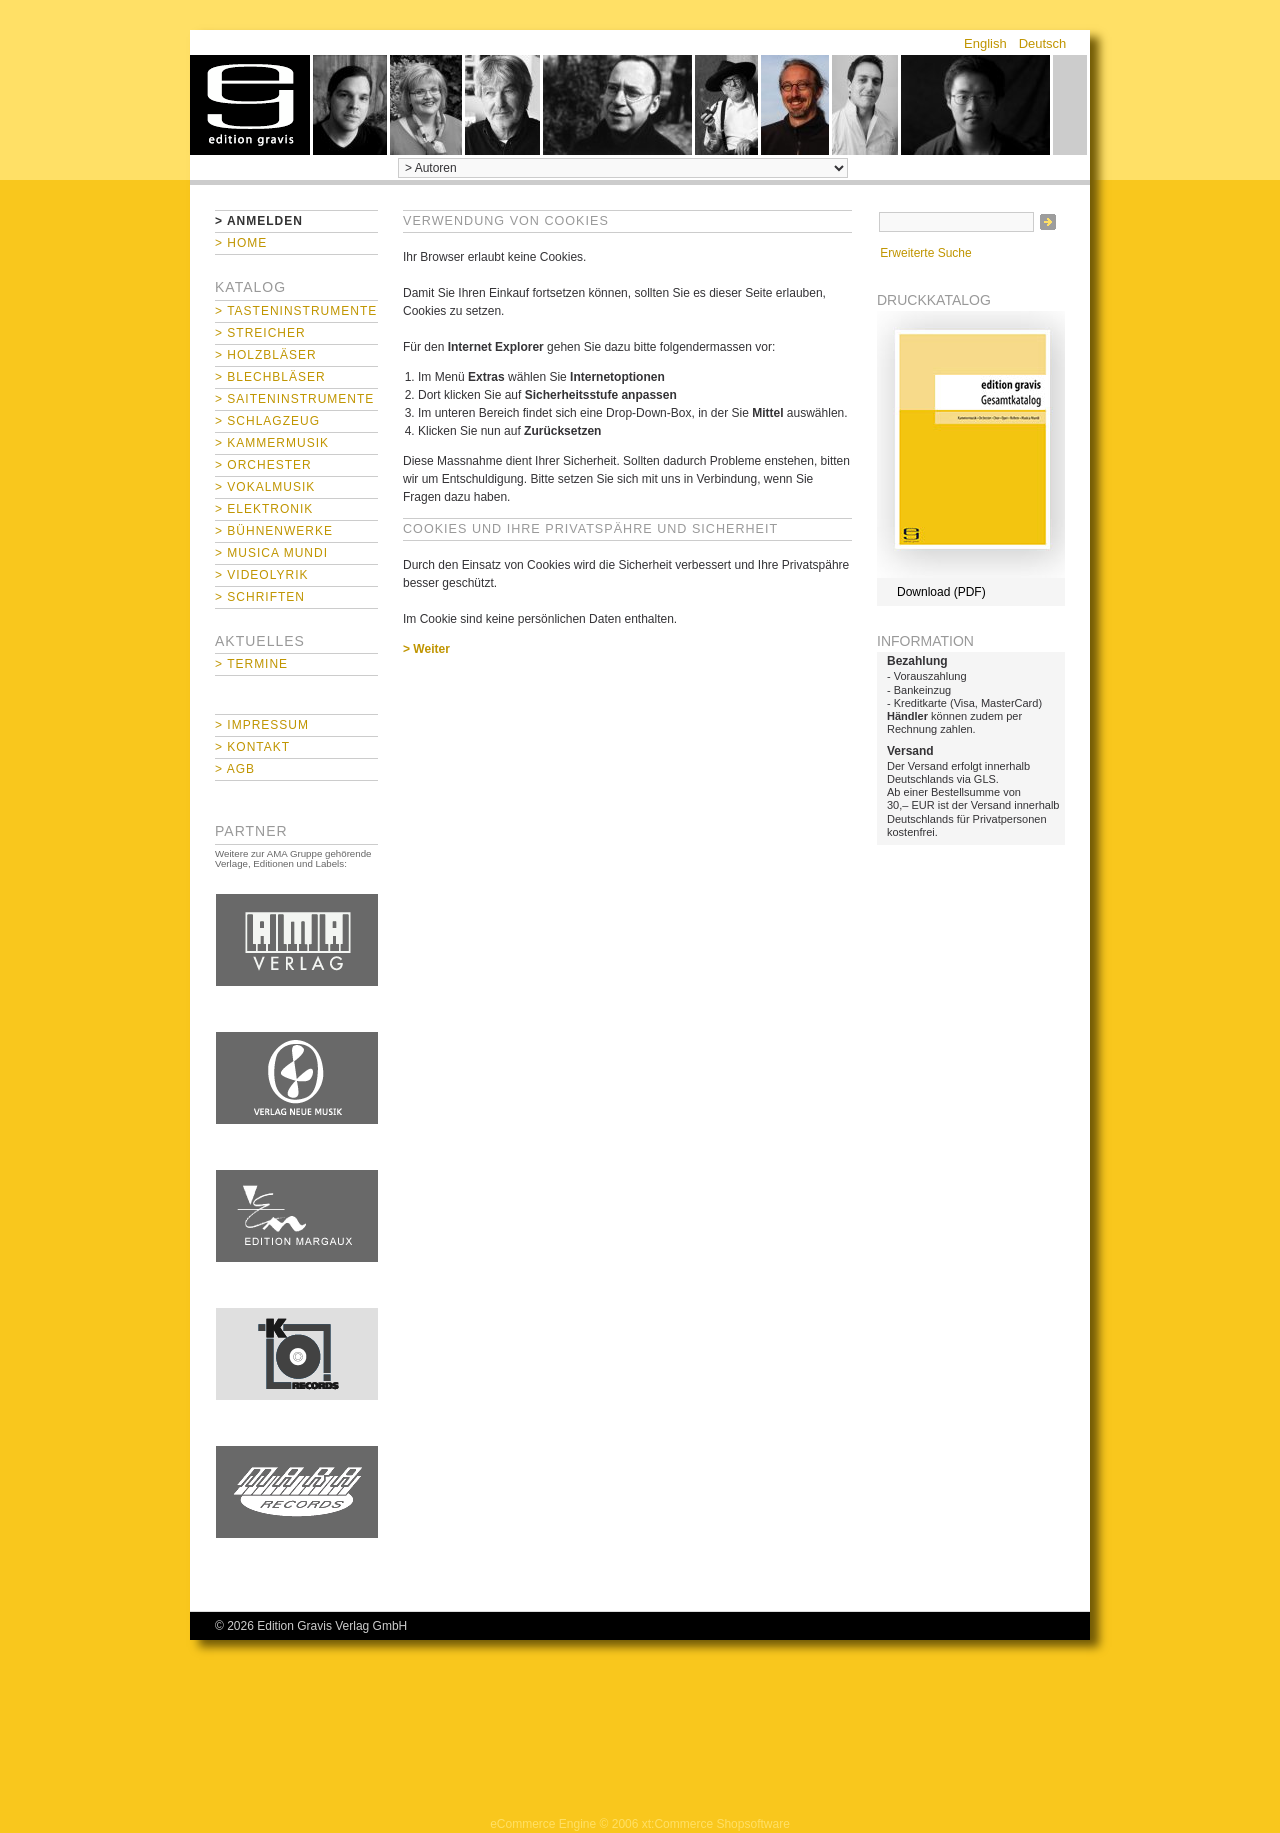  I want to click on > Tasteninstrumente, so click(296, 311).